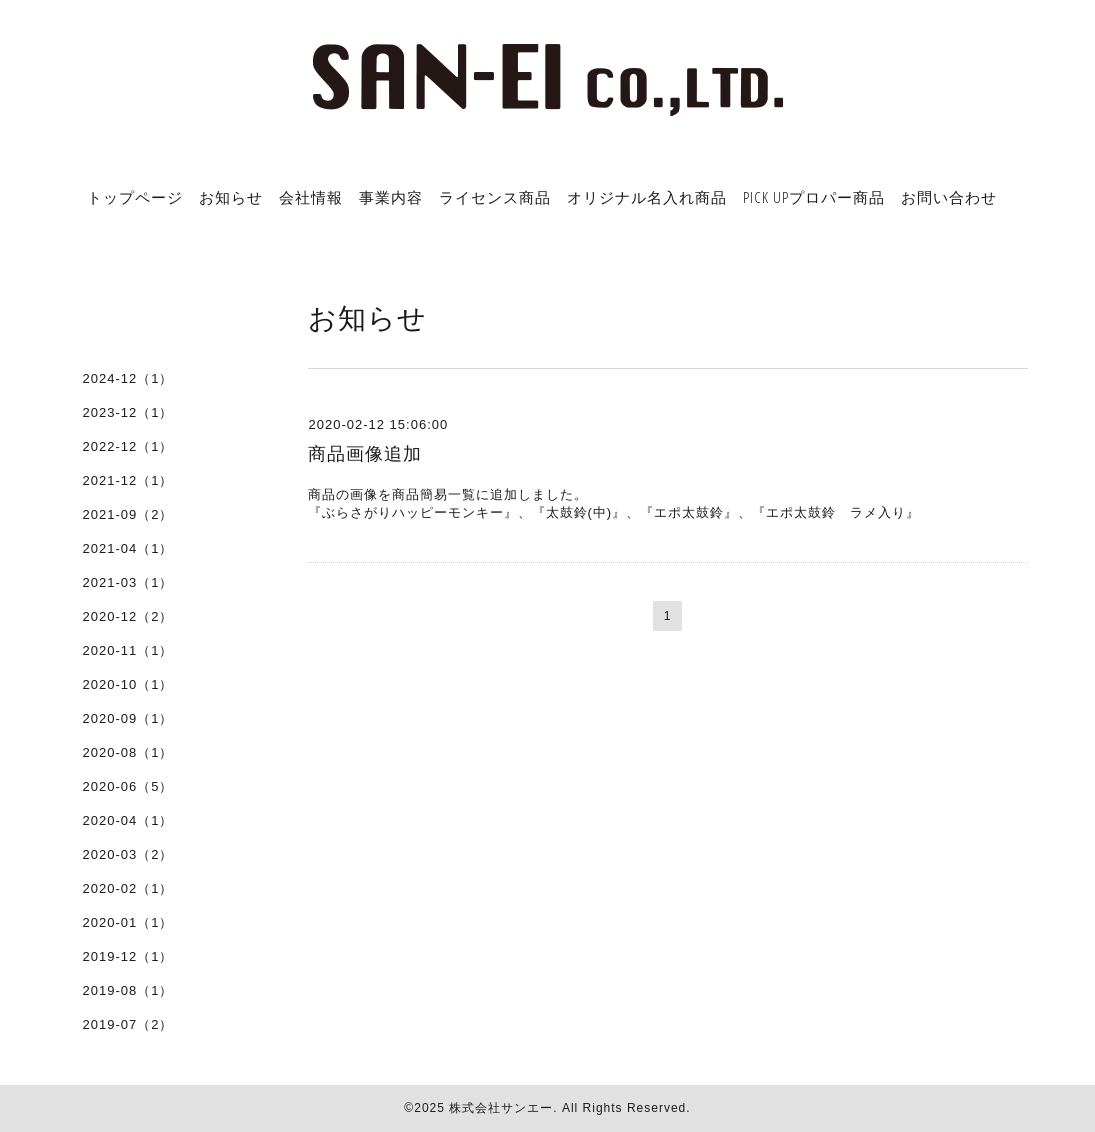 The width and height of the screenshot is (1095, 1132). What do you see at coordinates (128, 718) in the screenshot?
I see `2020-09（1）` at bounding box center [128, 718].